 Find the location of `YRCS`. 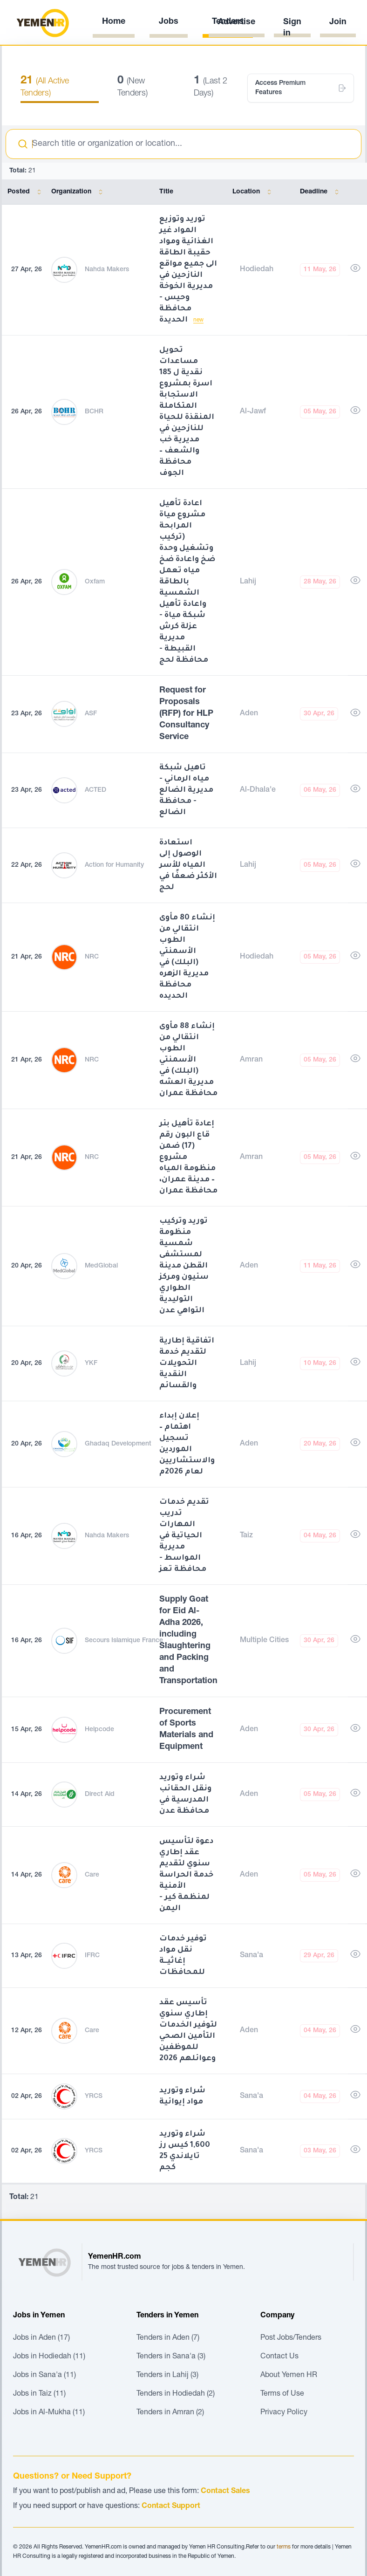

YRCS is located at coordinates (93, 2096).